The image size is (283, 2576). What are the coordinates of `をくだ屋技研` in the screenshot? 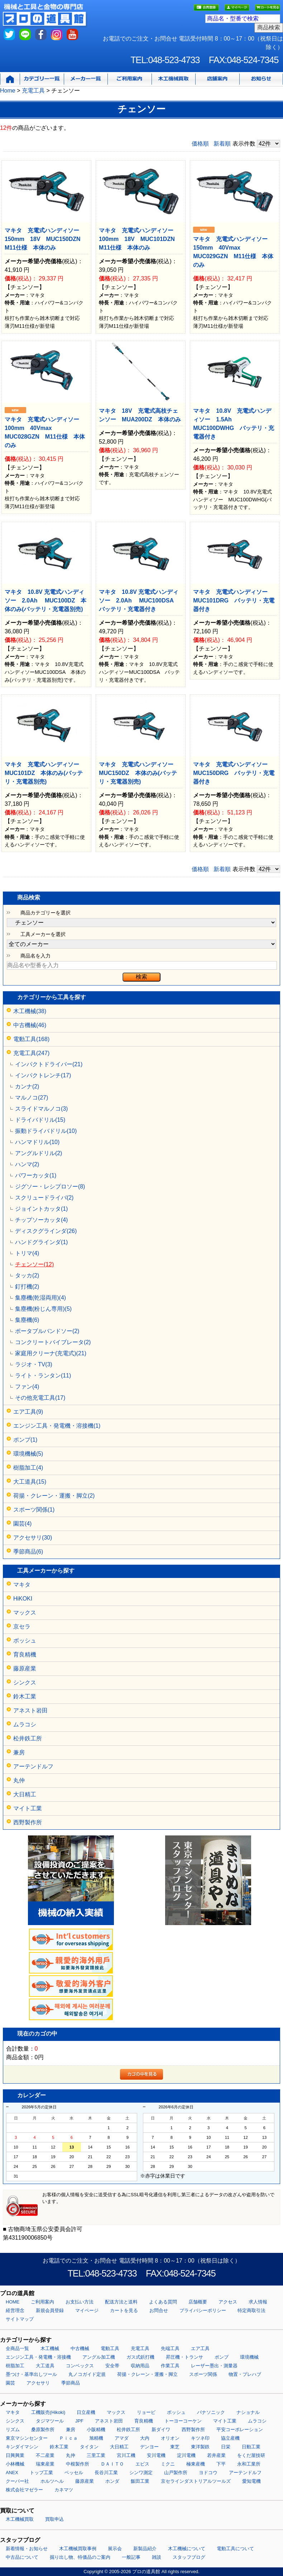 It's located at (251, 2455).